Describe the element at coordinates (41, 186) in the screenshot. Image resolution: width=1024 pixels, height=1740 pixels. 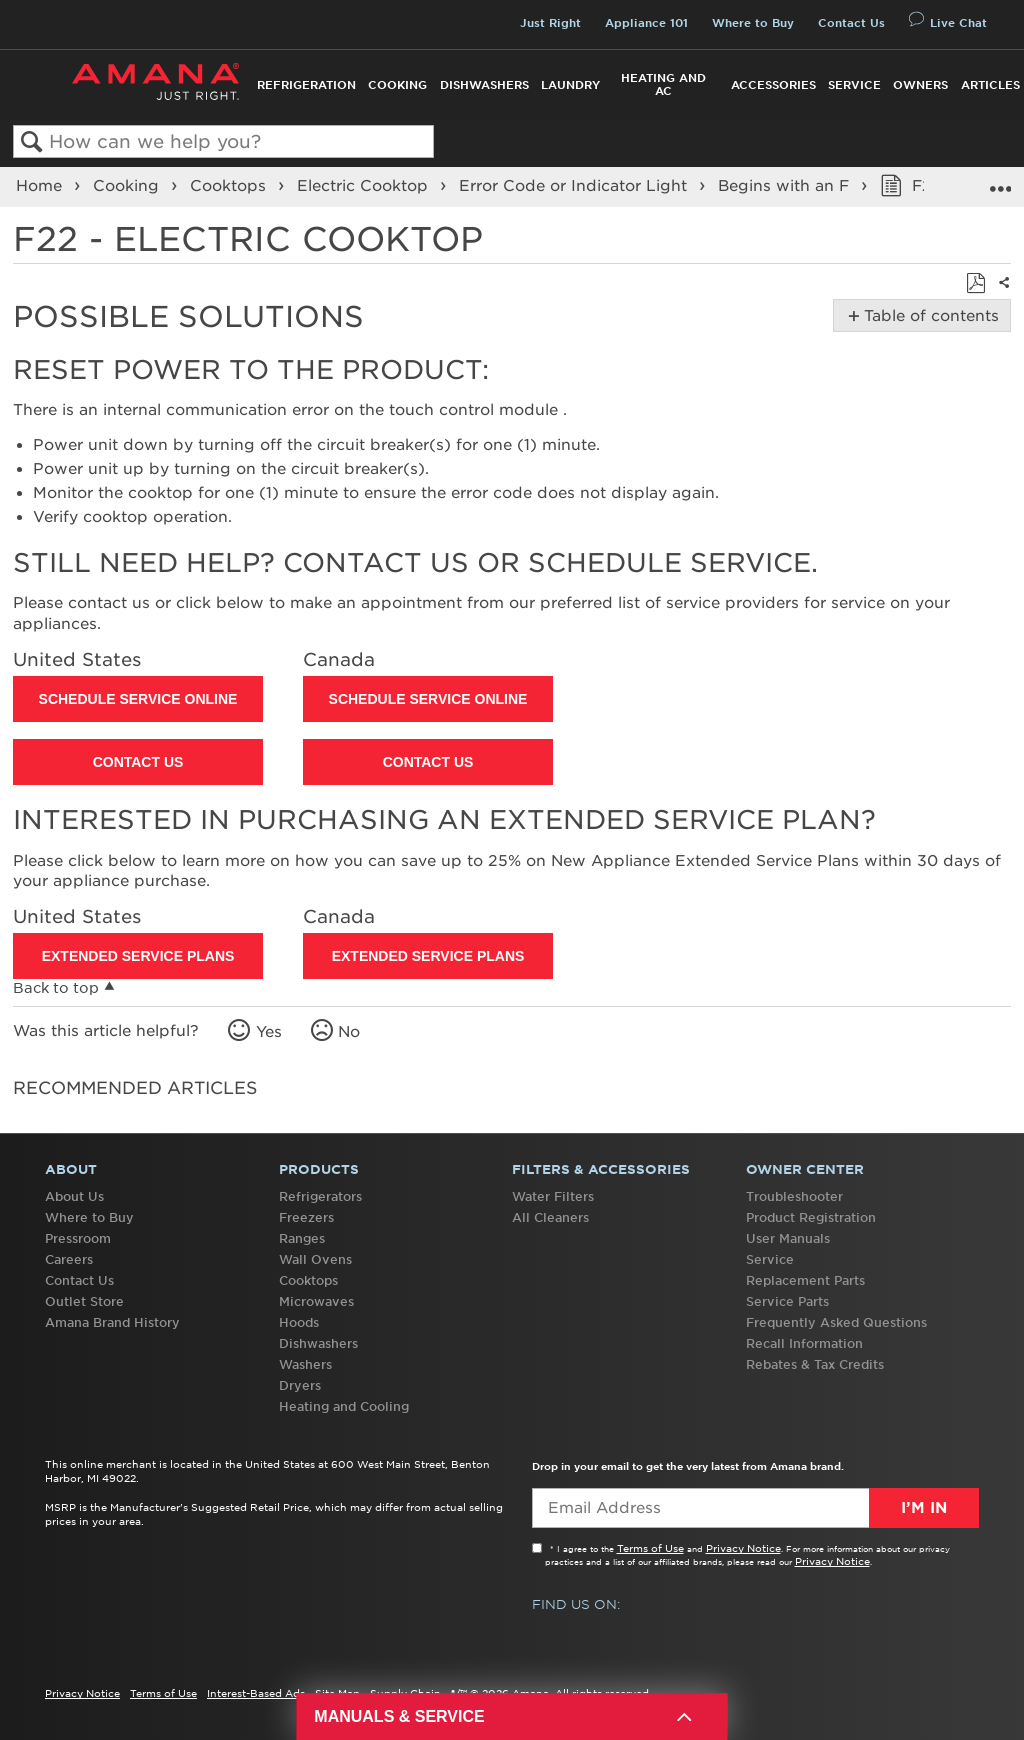
I see `Home` at that location.